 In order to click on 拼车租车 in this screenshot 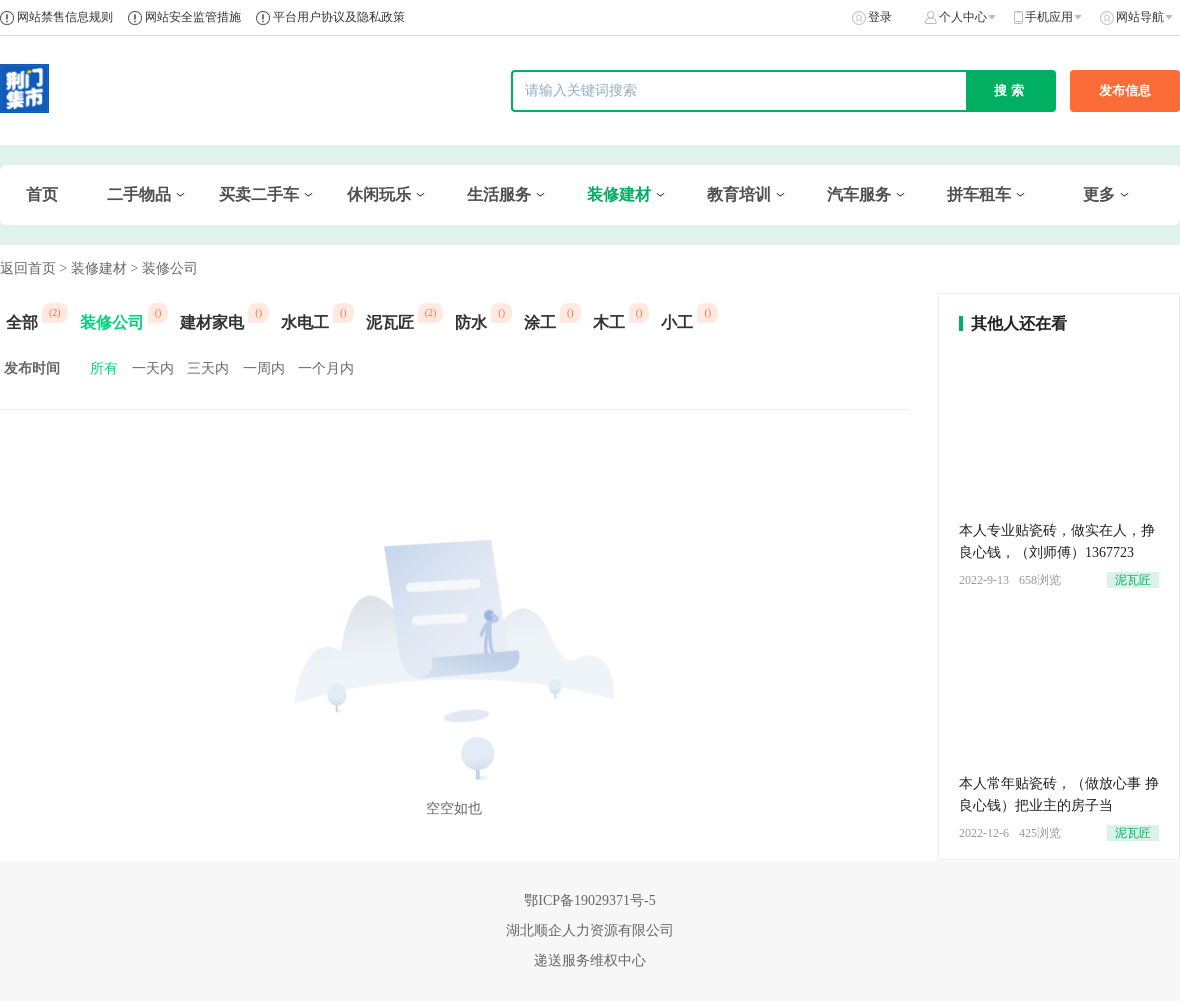, I will do `click(979, 194)`.